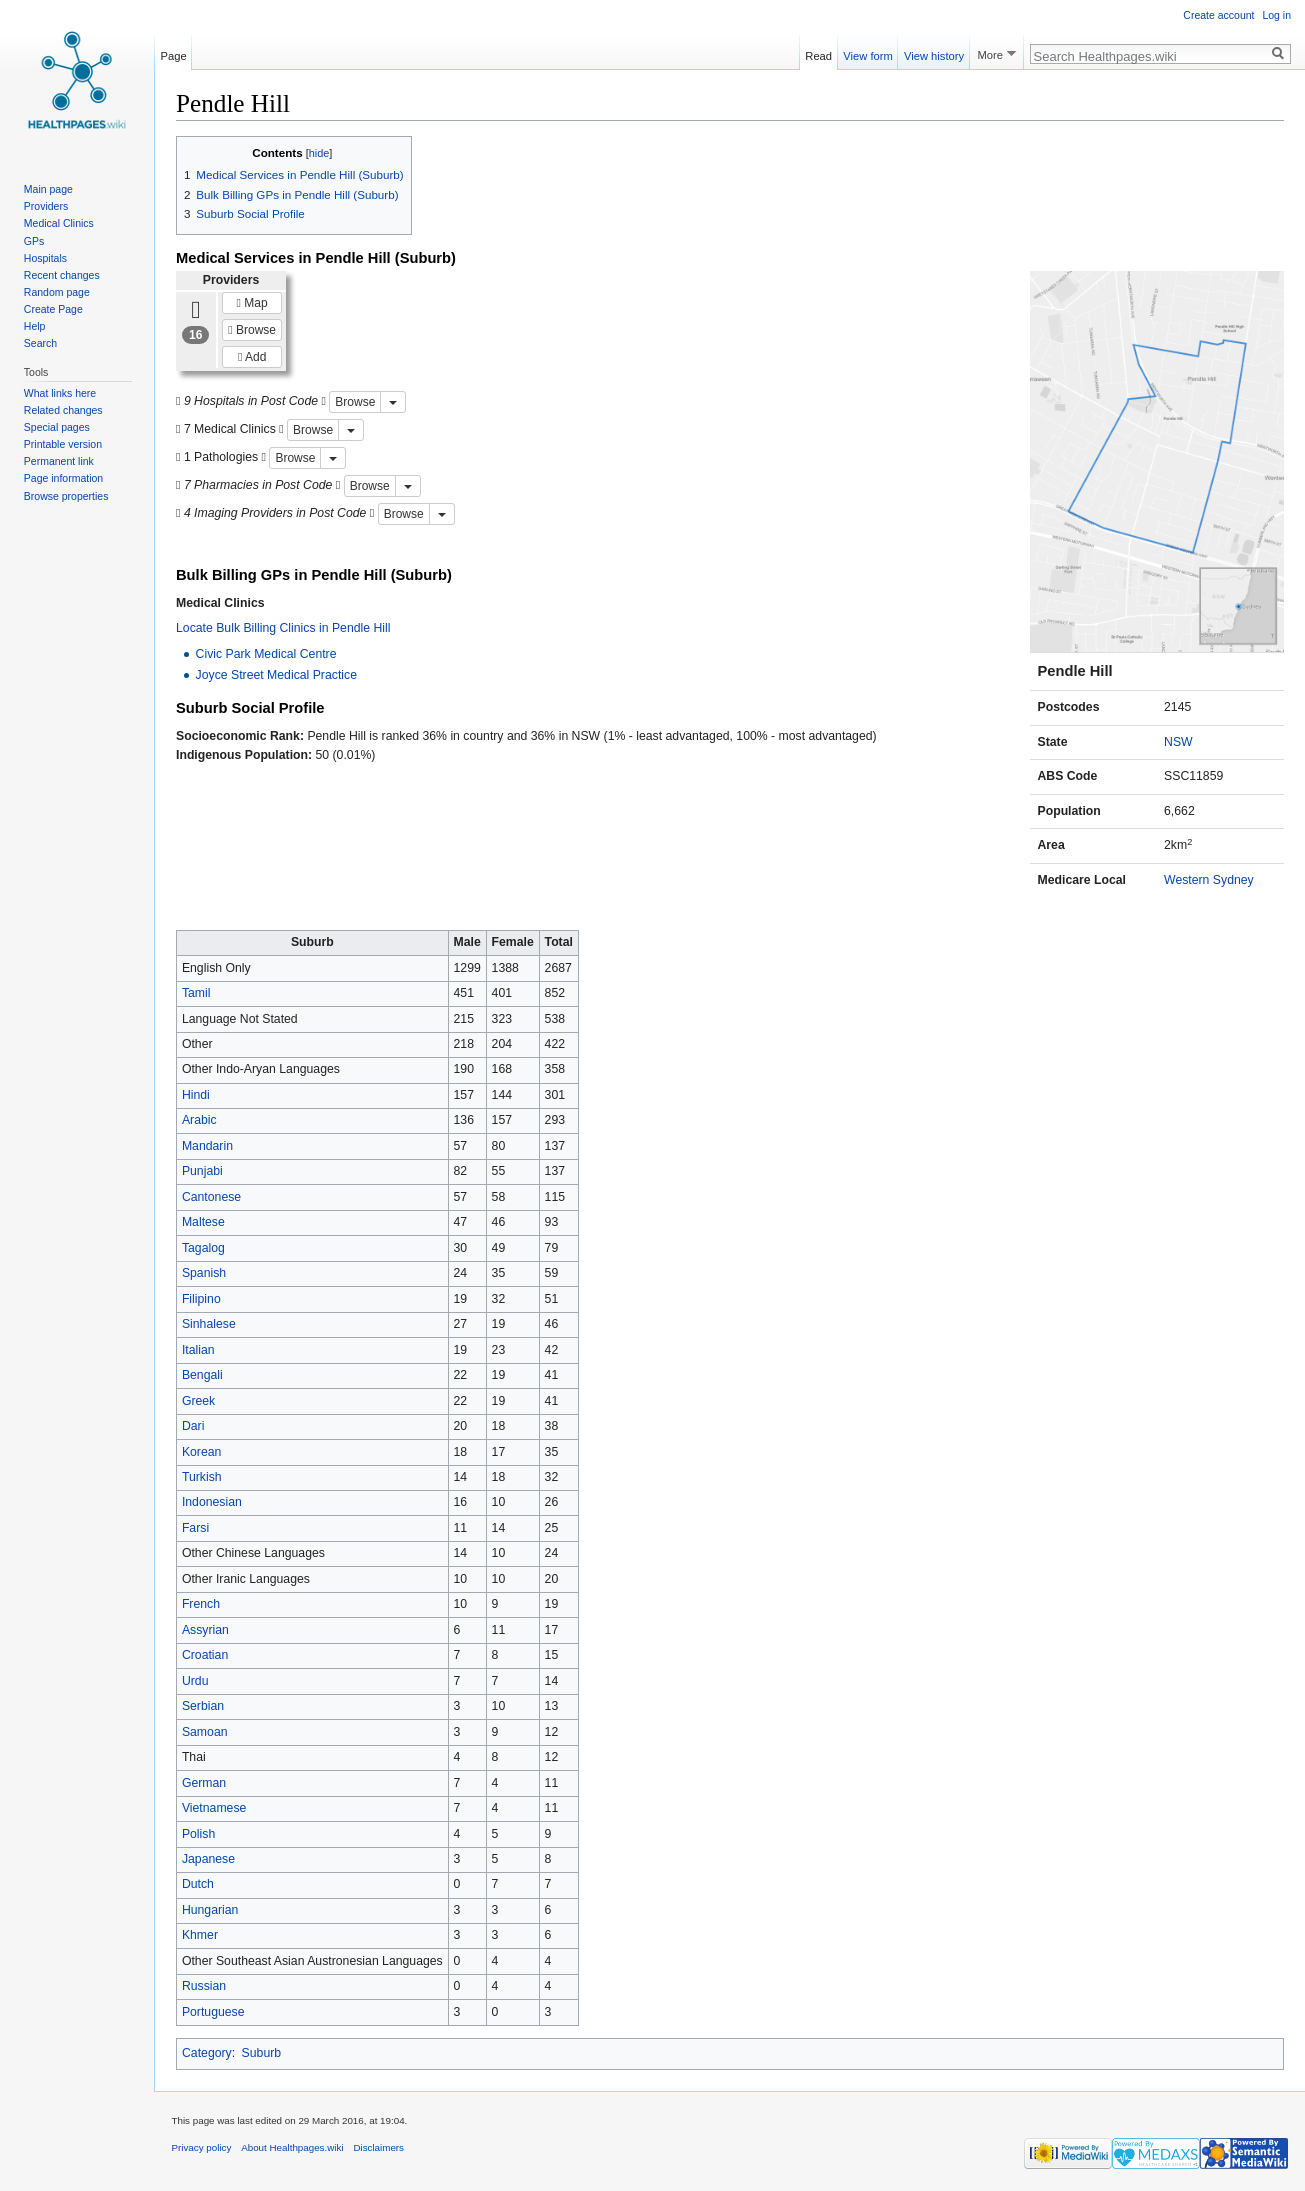 This screenshot has width=1305, height=2191. Describe the element at coordinates (868, 53) in the screenshot. I see `View form` at that location.